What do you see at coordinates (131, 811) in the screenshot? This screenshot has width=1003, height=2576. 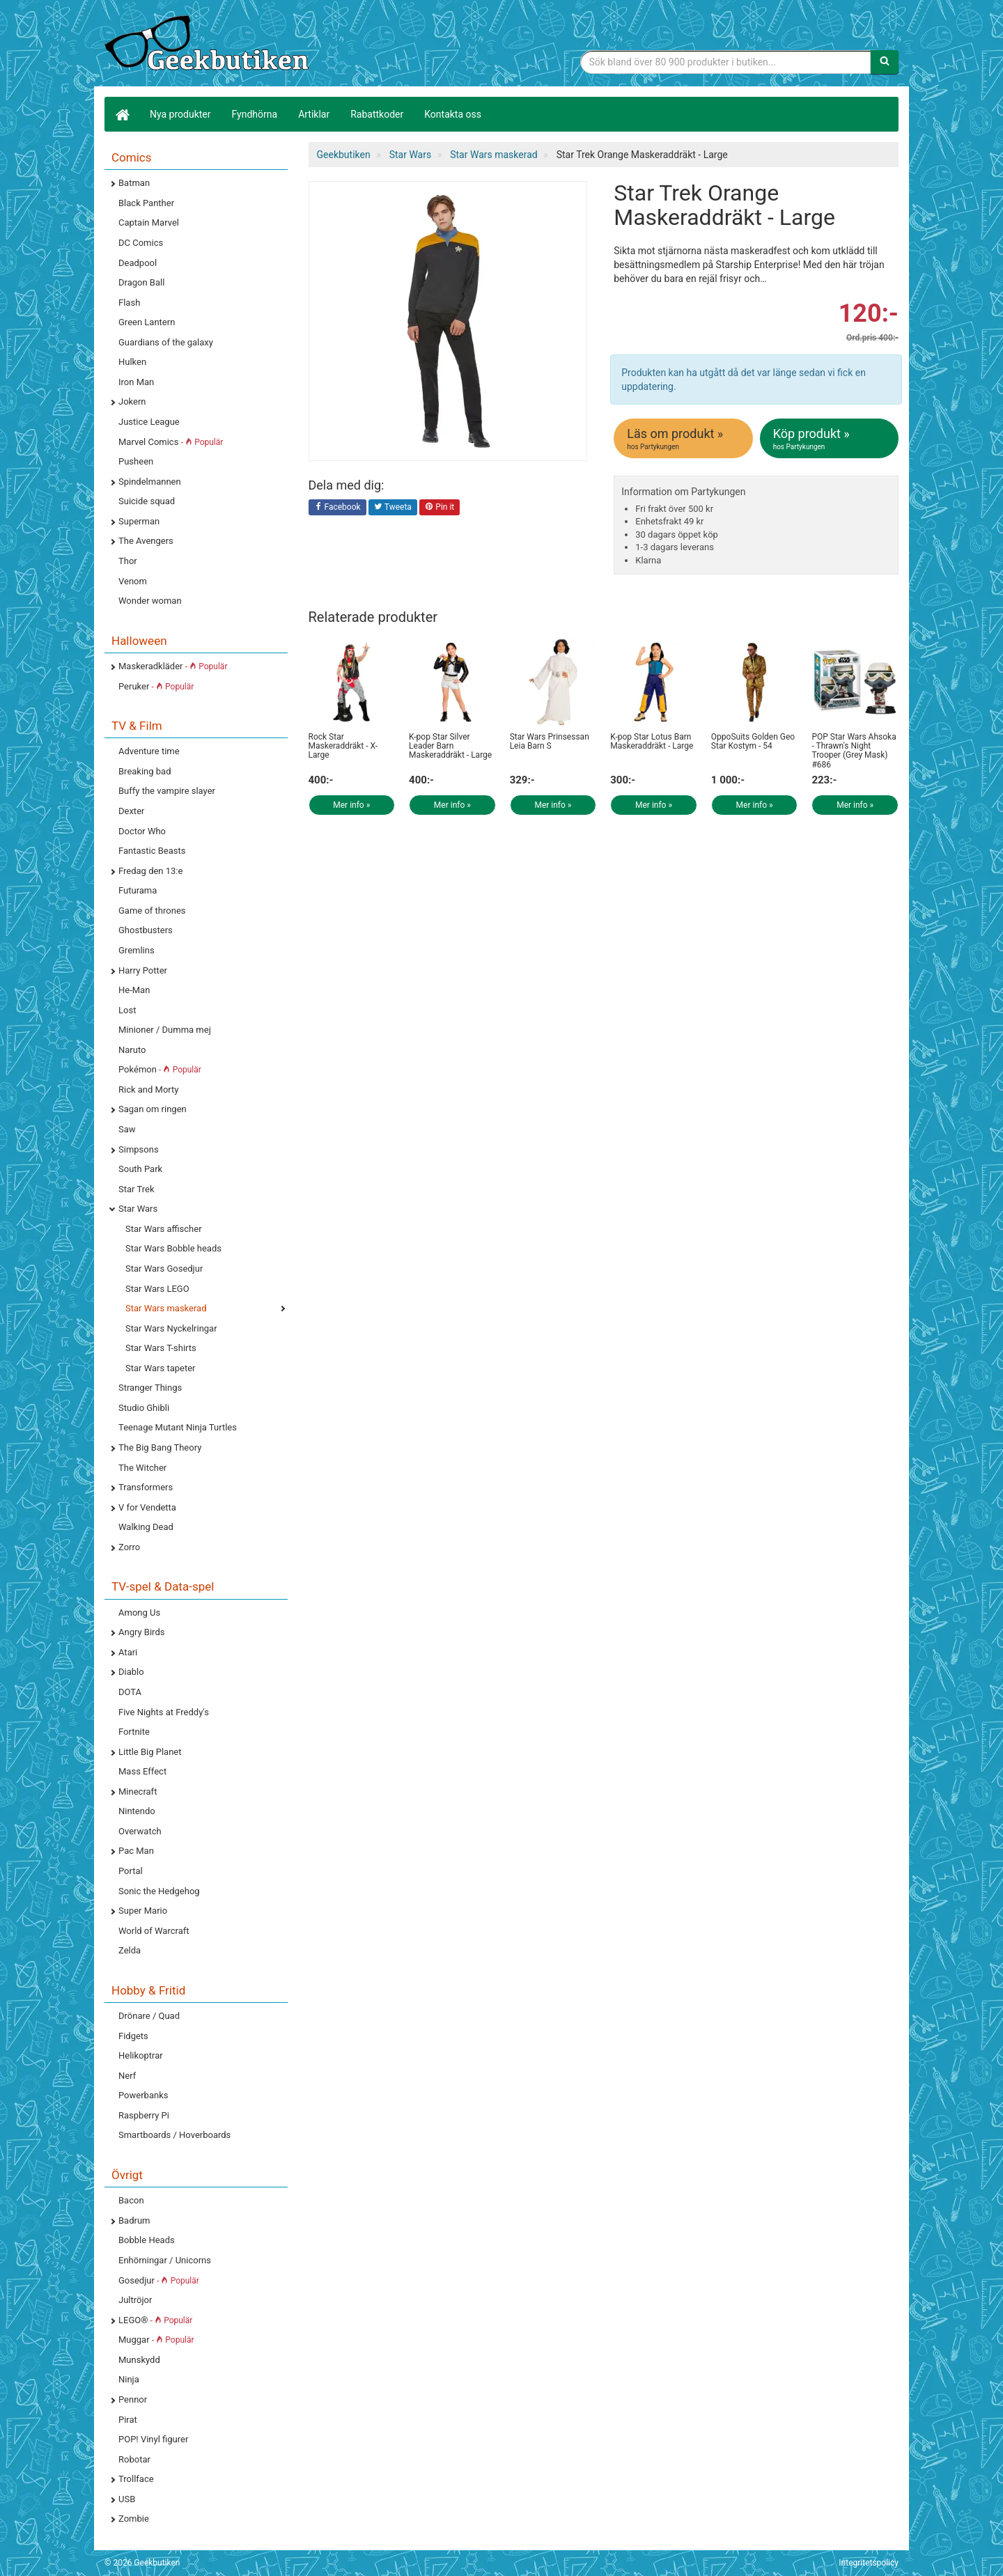 I see `Dexter` at bounding box center [131, 811].